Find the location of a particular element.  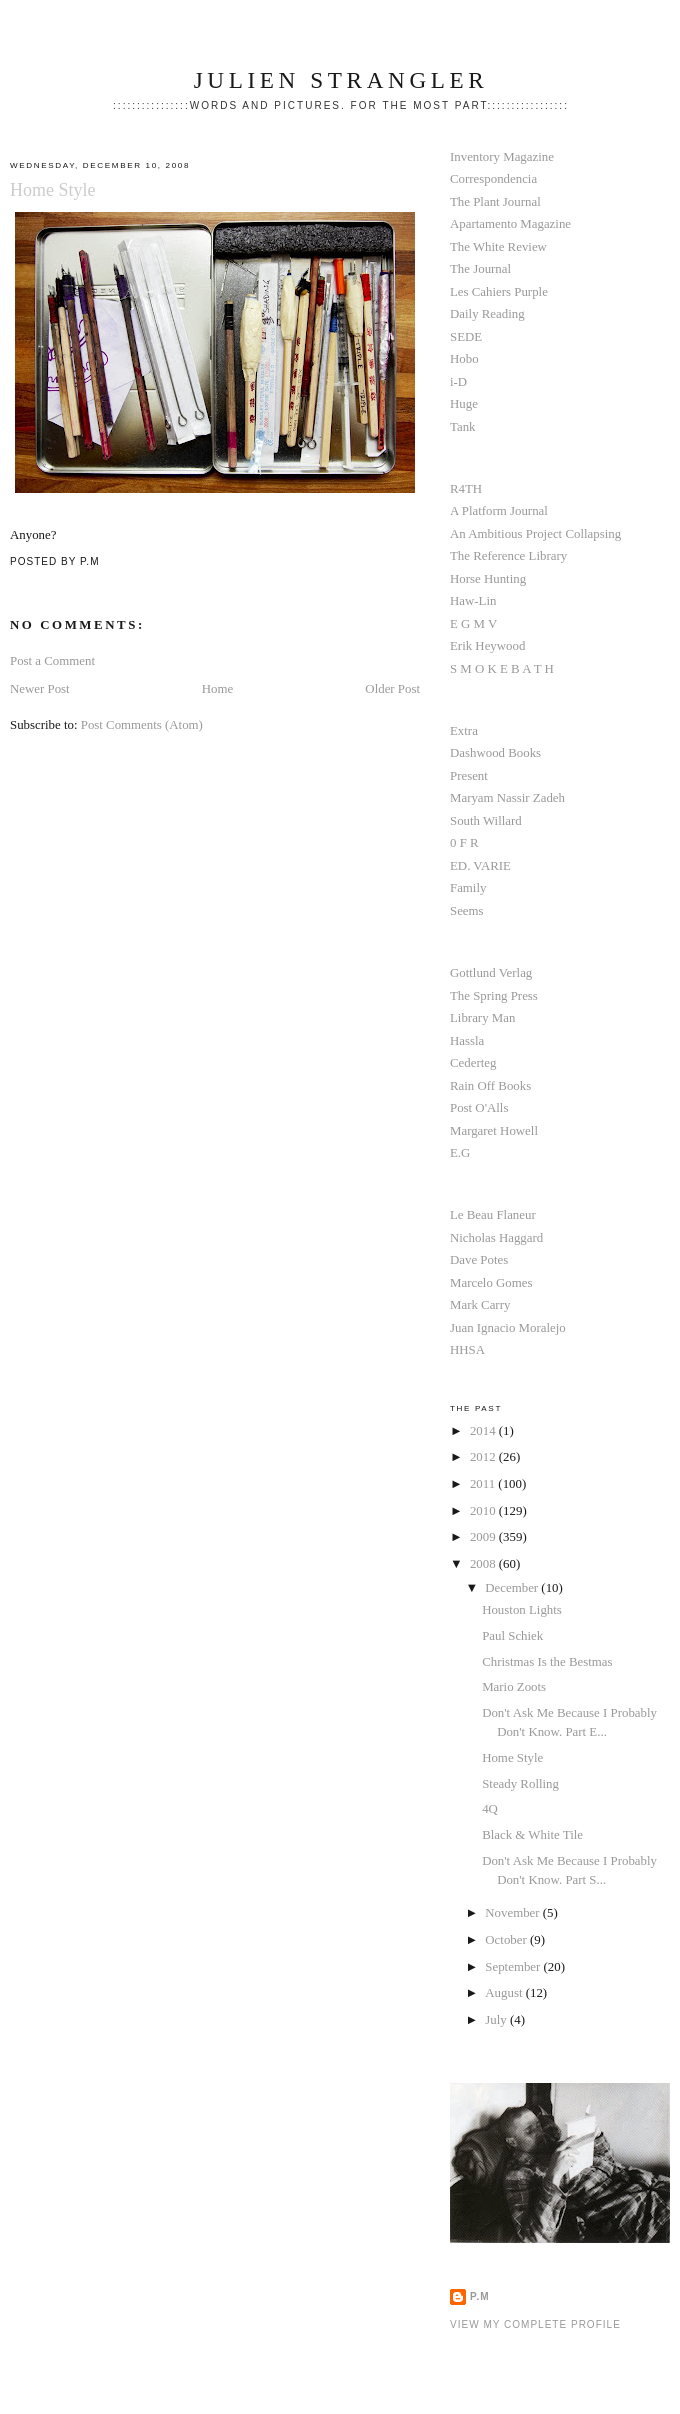

Juan Ignacio Moralejo is located at coordinates (508, 1328).